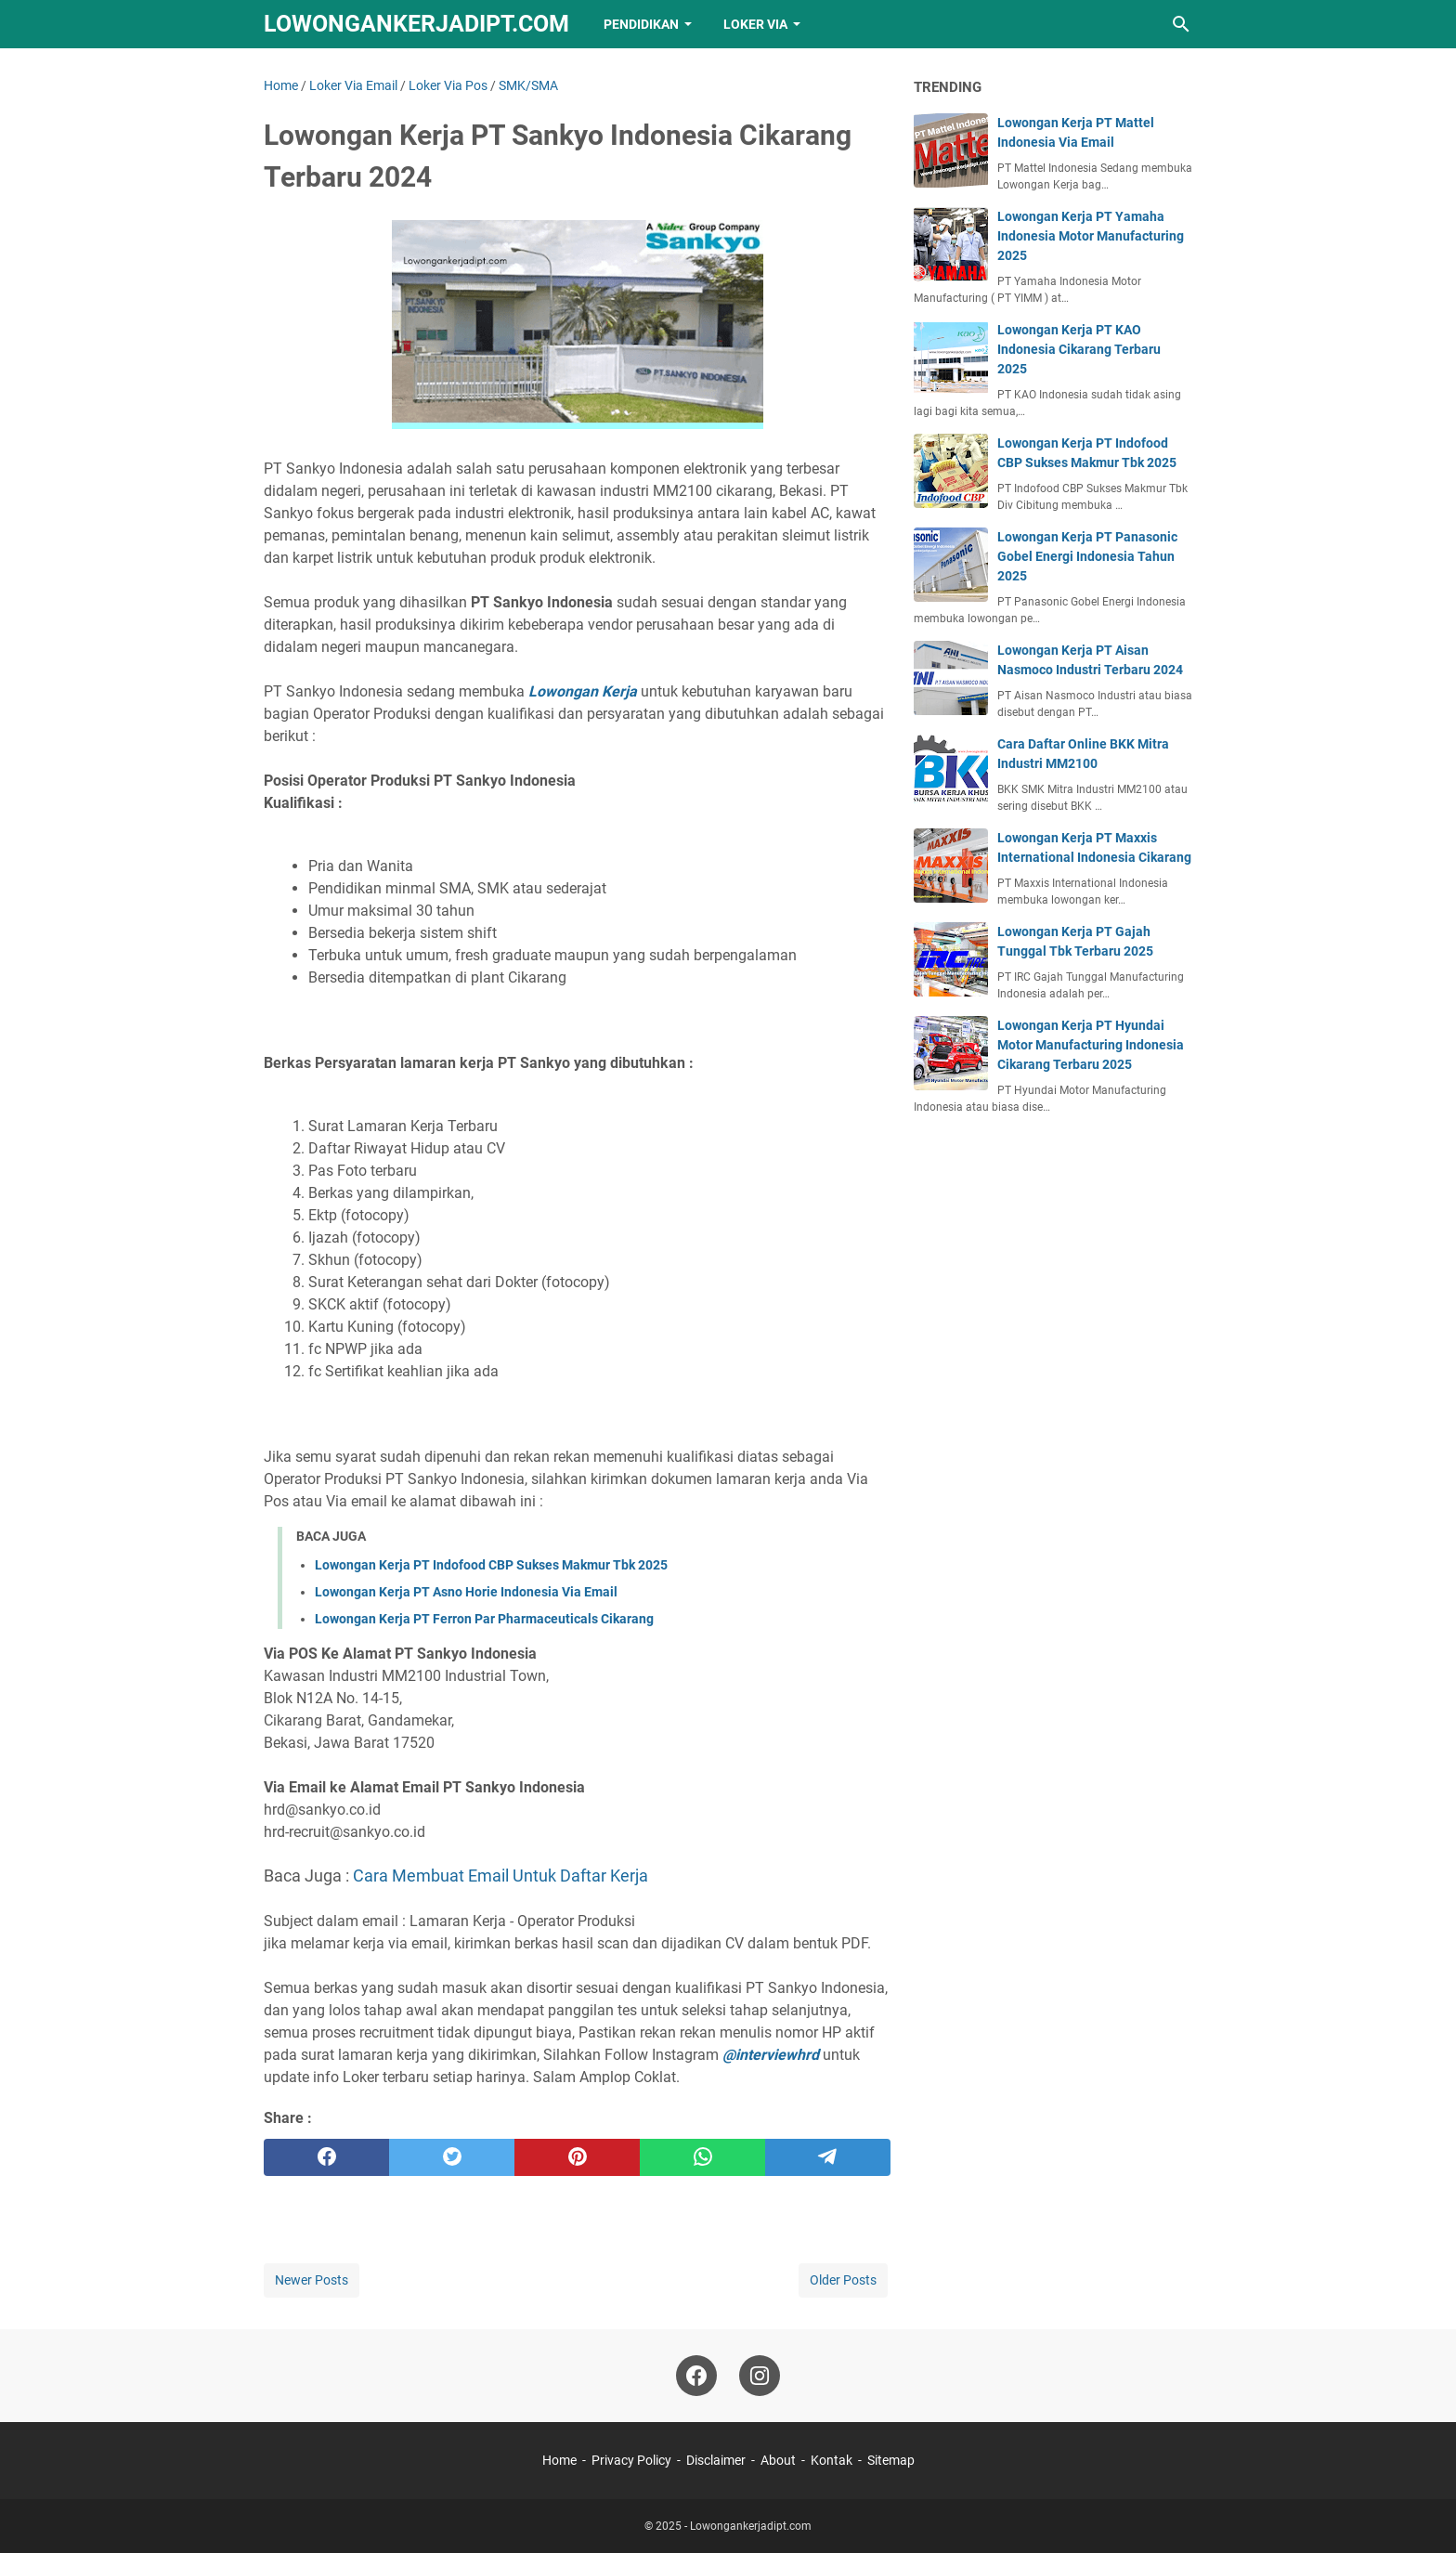 The height and width of the screenshot is (2553, 1456). I want to click on Kontak, so click(831, 2460).